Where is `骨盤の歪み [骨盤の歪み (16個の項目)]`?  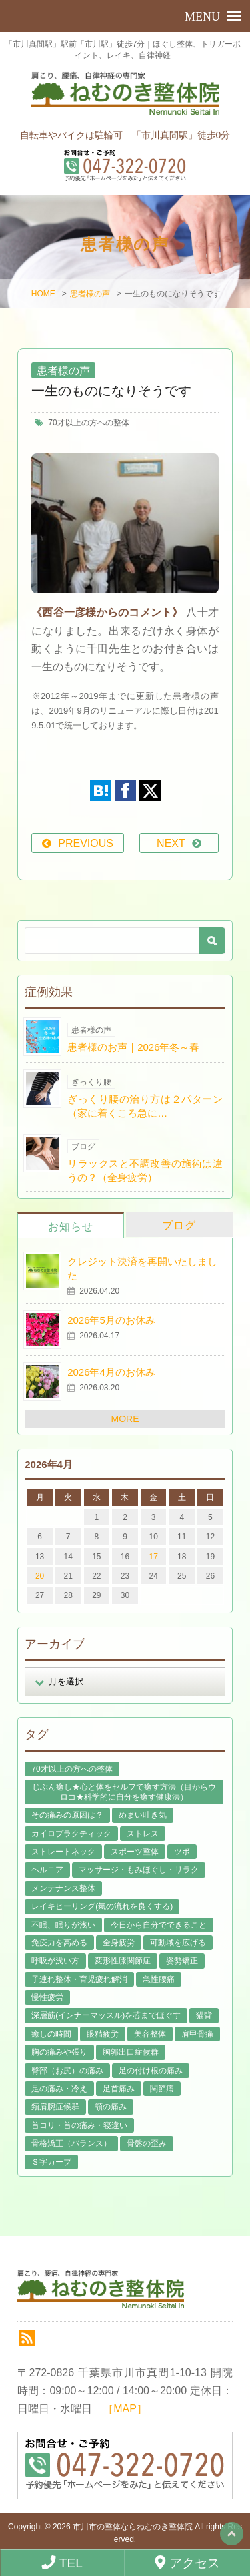 骨盤の歪み [骨盤の歪み (16個の項目)] is located at coordinates (147, 2143).